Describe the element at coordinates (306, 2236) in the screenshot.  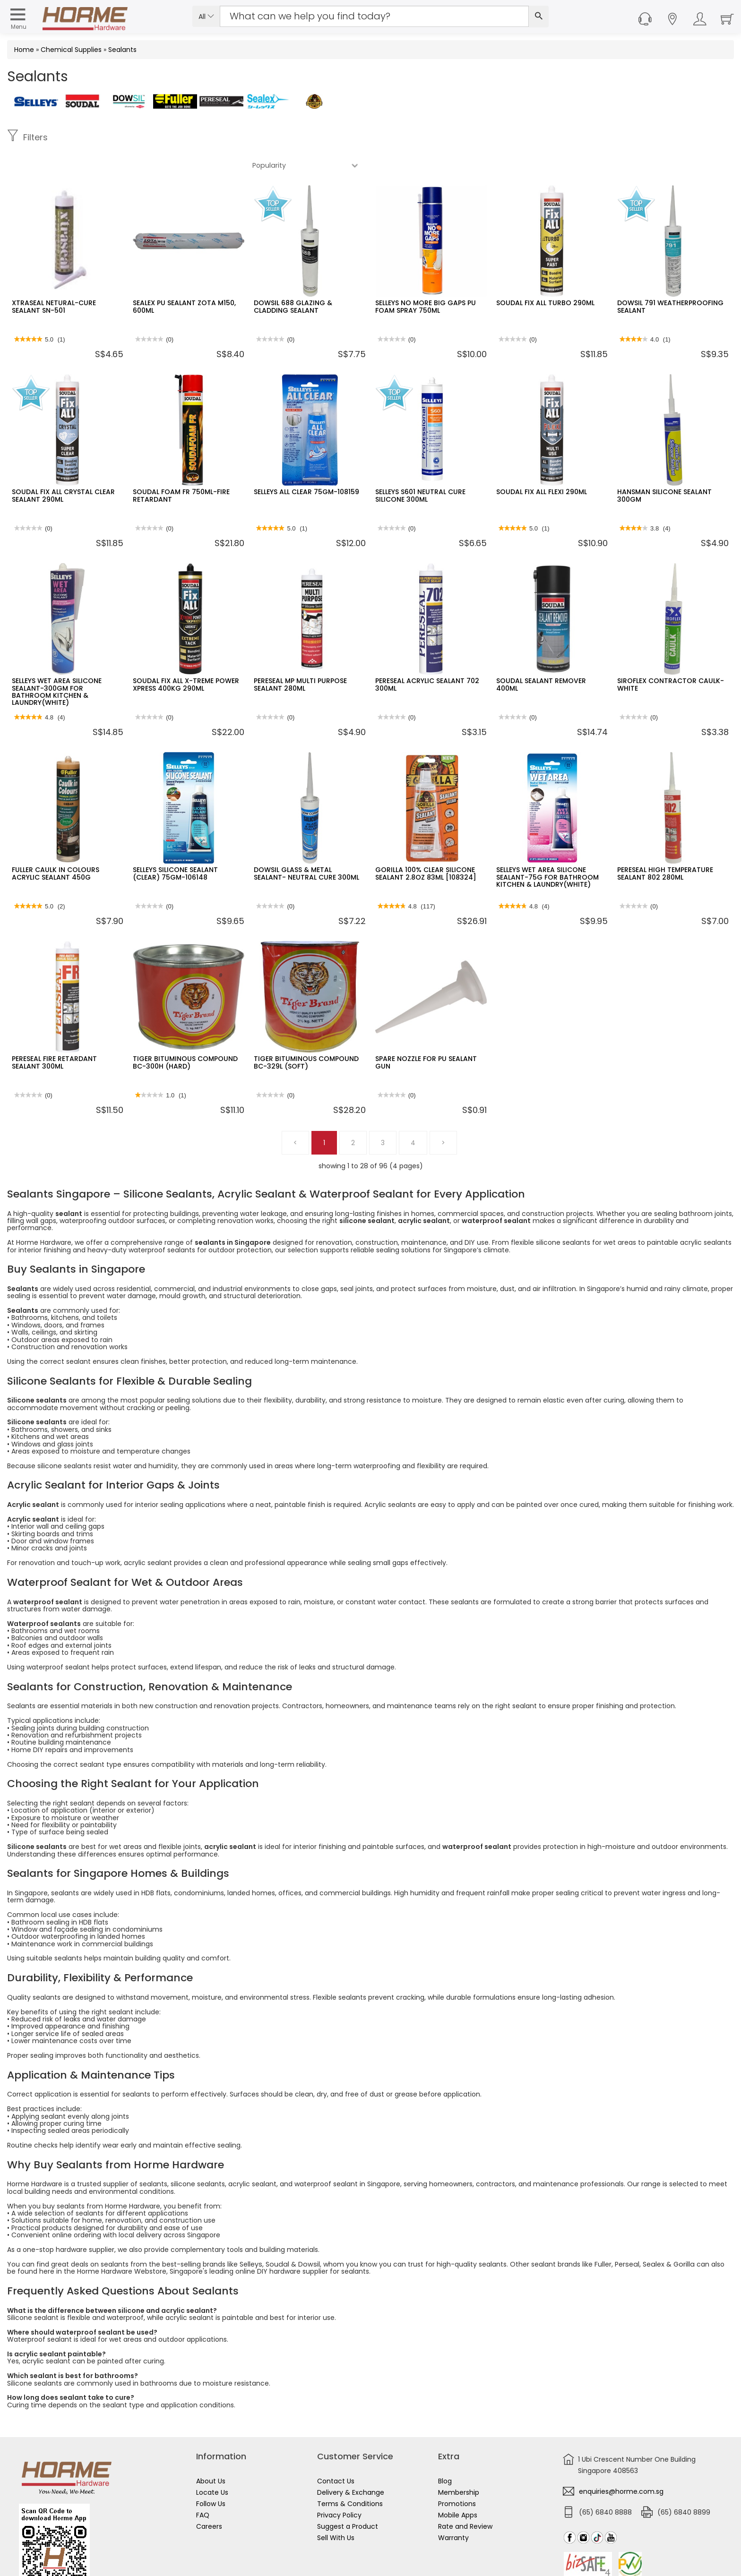
I see `Dowsil` at that location.